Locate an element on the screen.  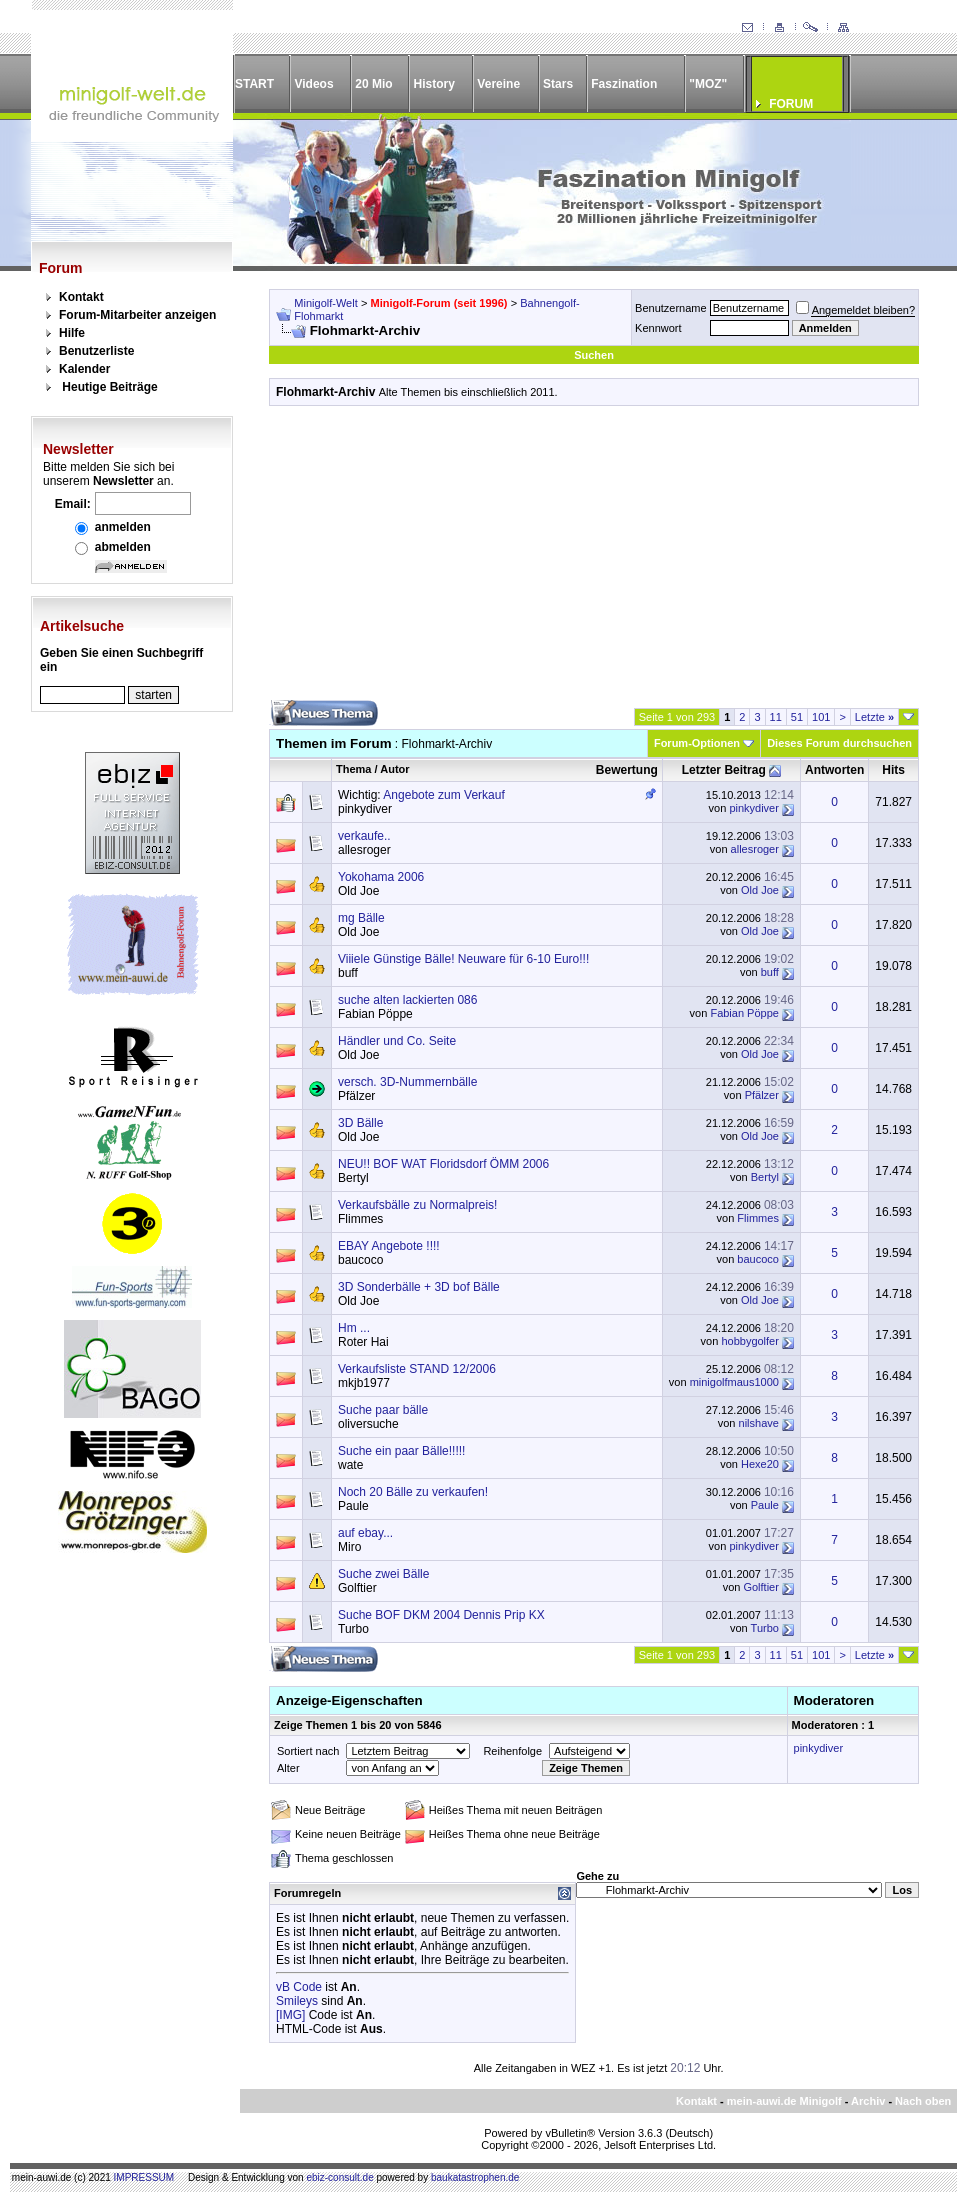
Smileys is located at coordinates (297, 2001).